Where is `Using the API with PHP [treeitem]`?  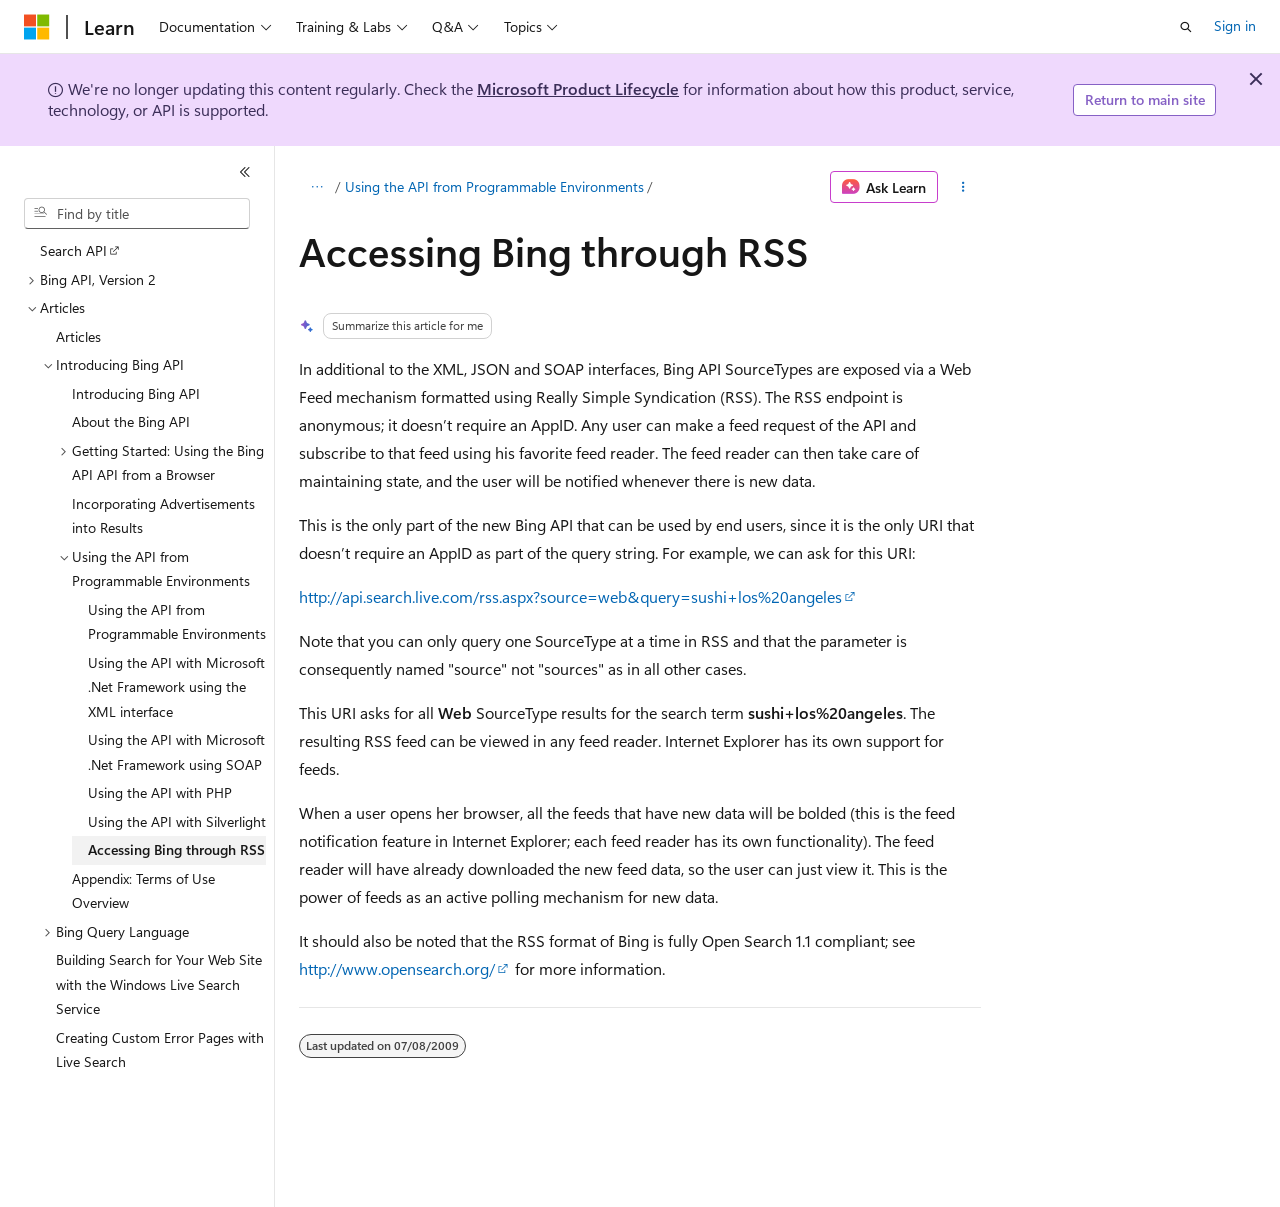
Using the API with PHP [treeitem] is located at coordinates (160, 792).